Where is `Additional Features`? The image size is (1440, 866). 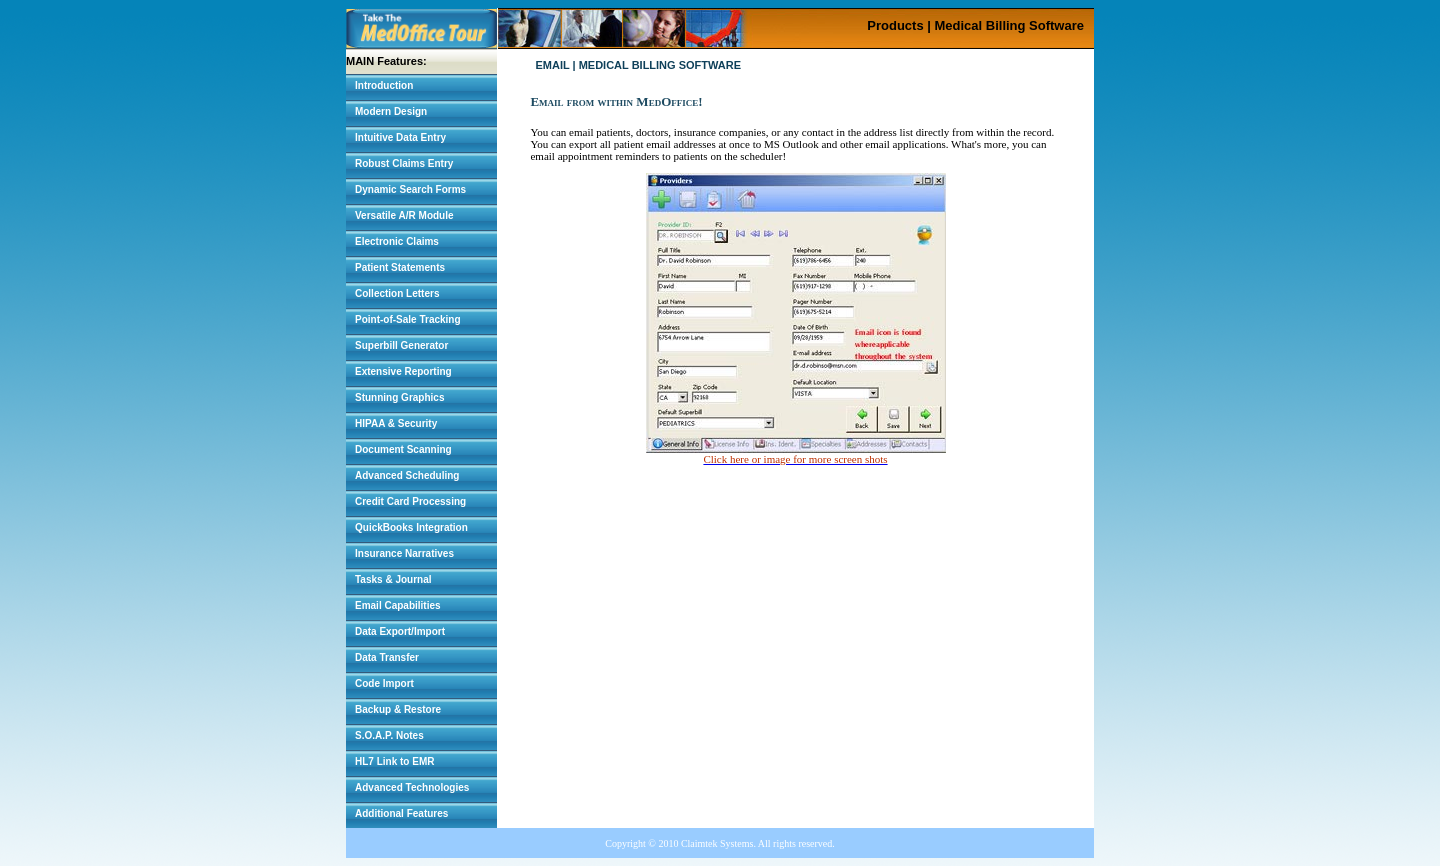
Additional Features is located at coordinates (401, 813).